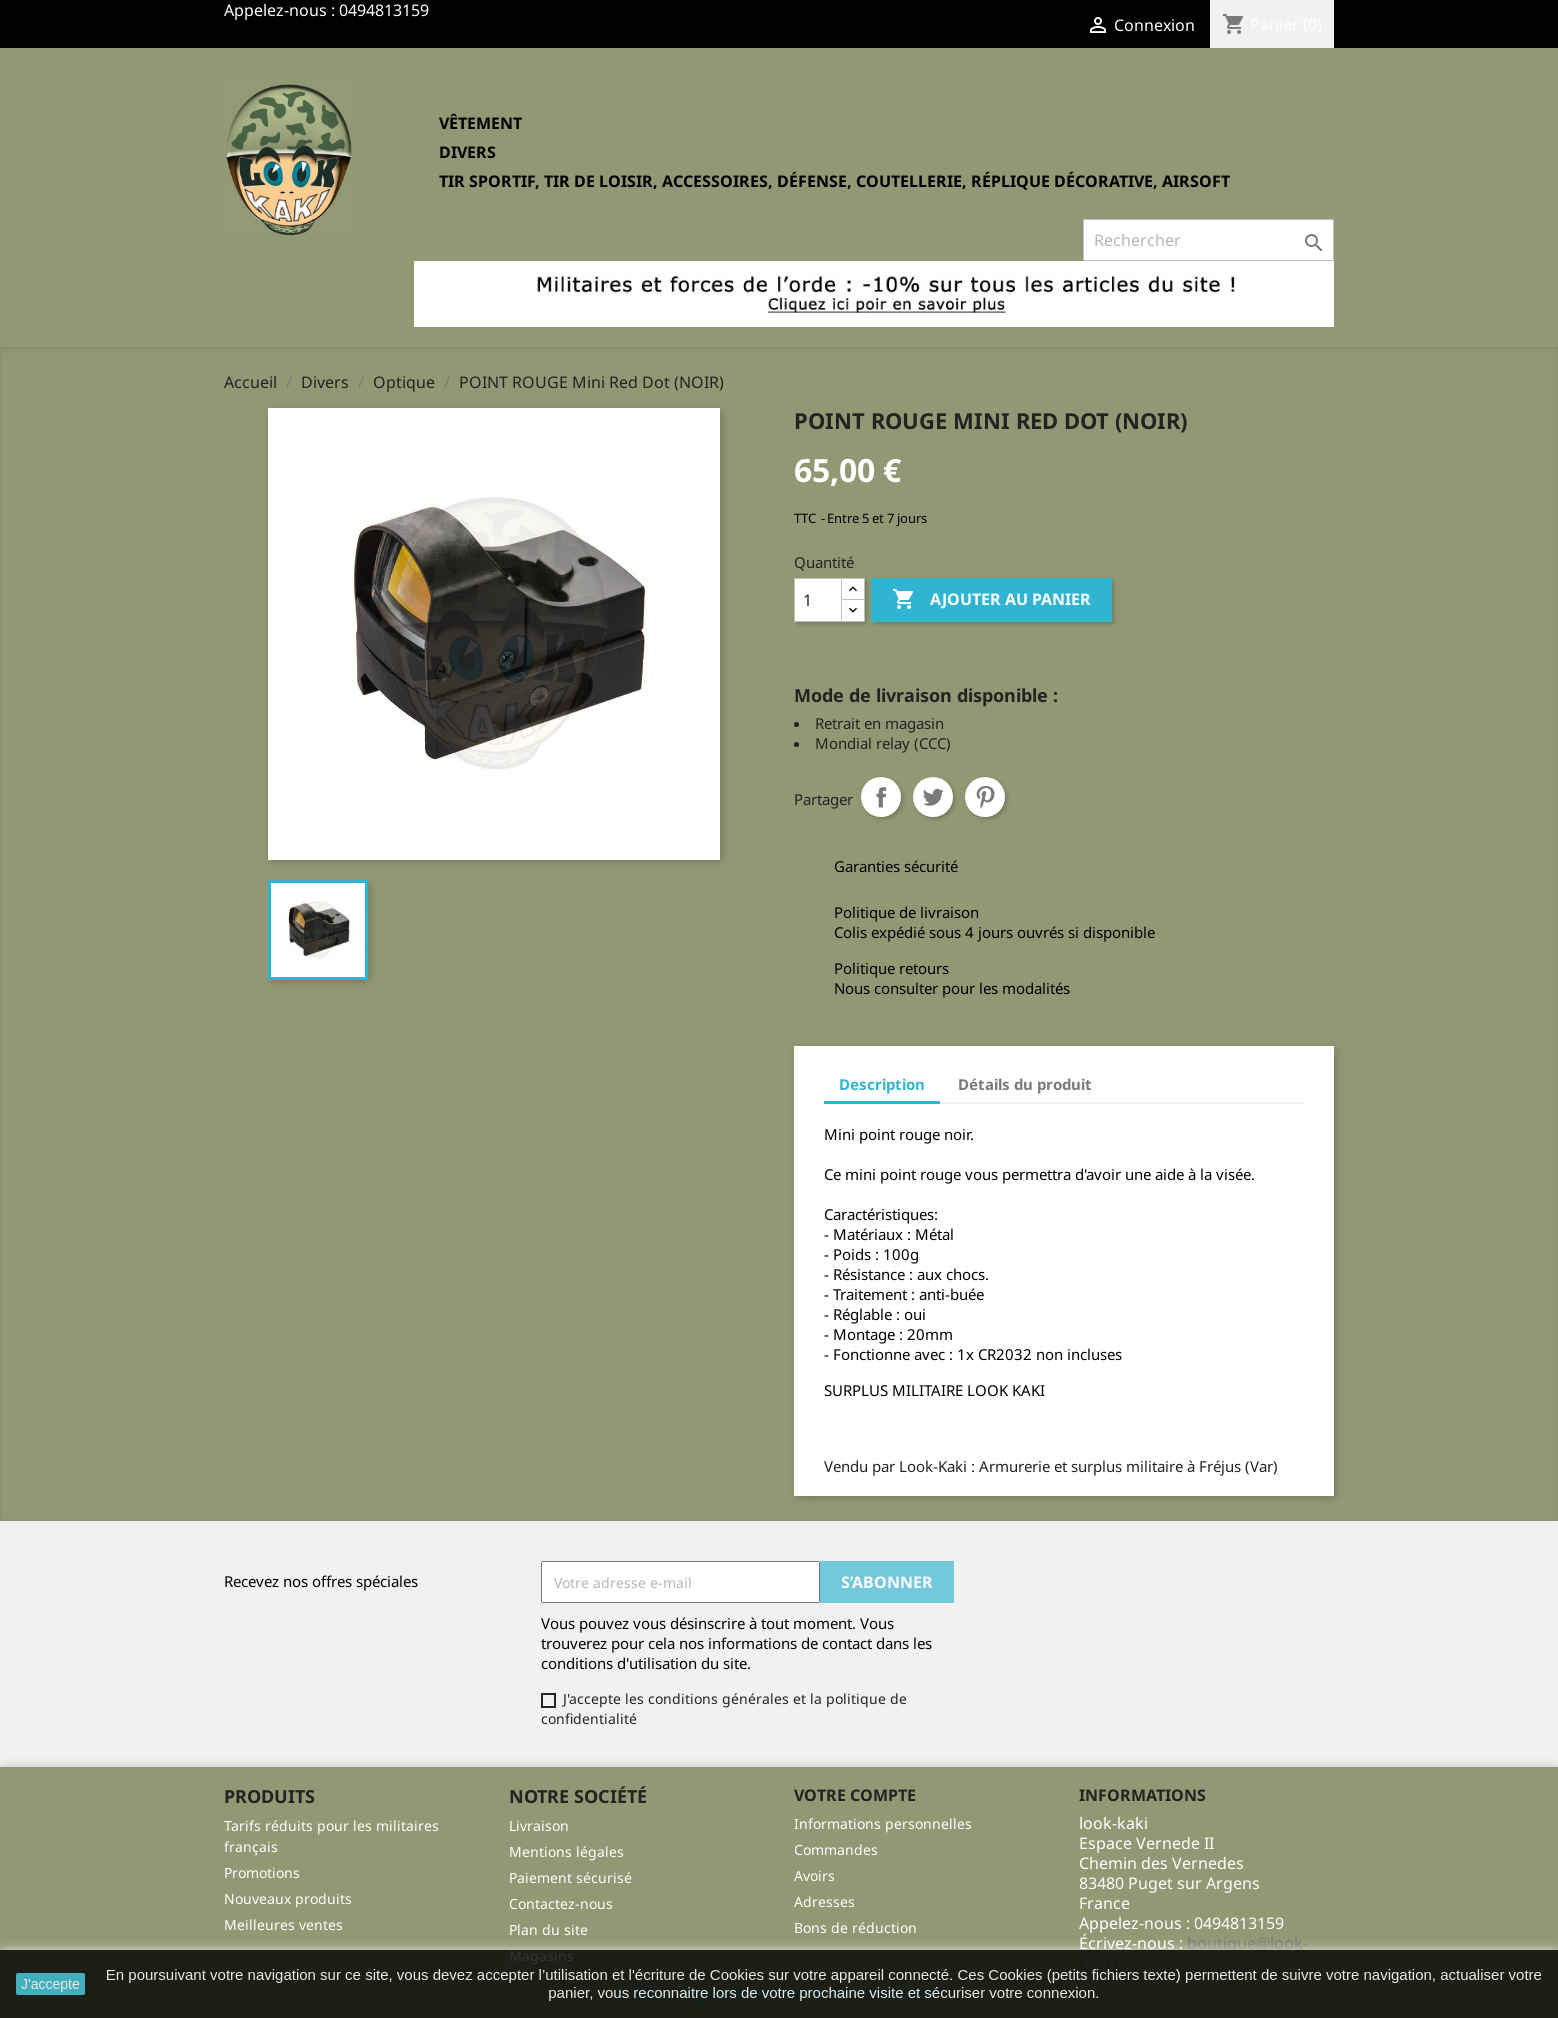 This screenshot has height=2018, width=1558. I want to click on Contactez-nous, so click(561, 1903).